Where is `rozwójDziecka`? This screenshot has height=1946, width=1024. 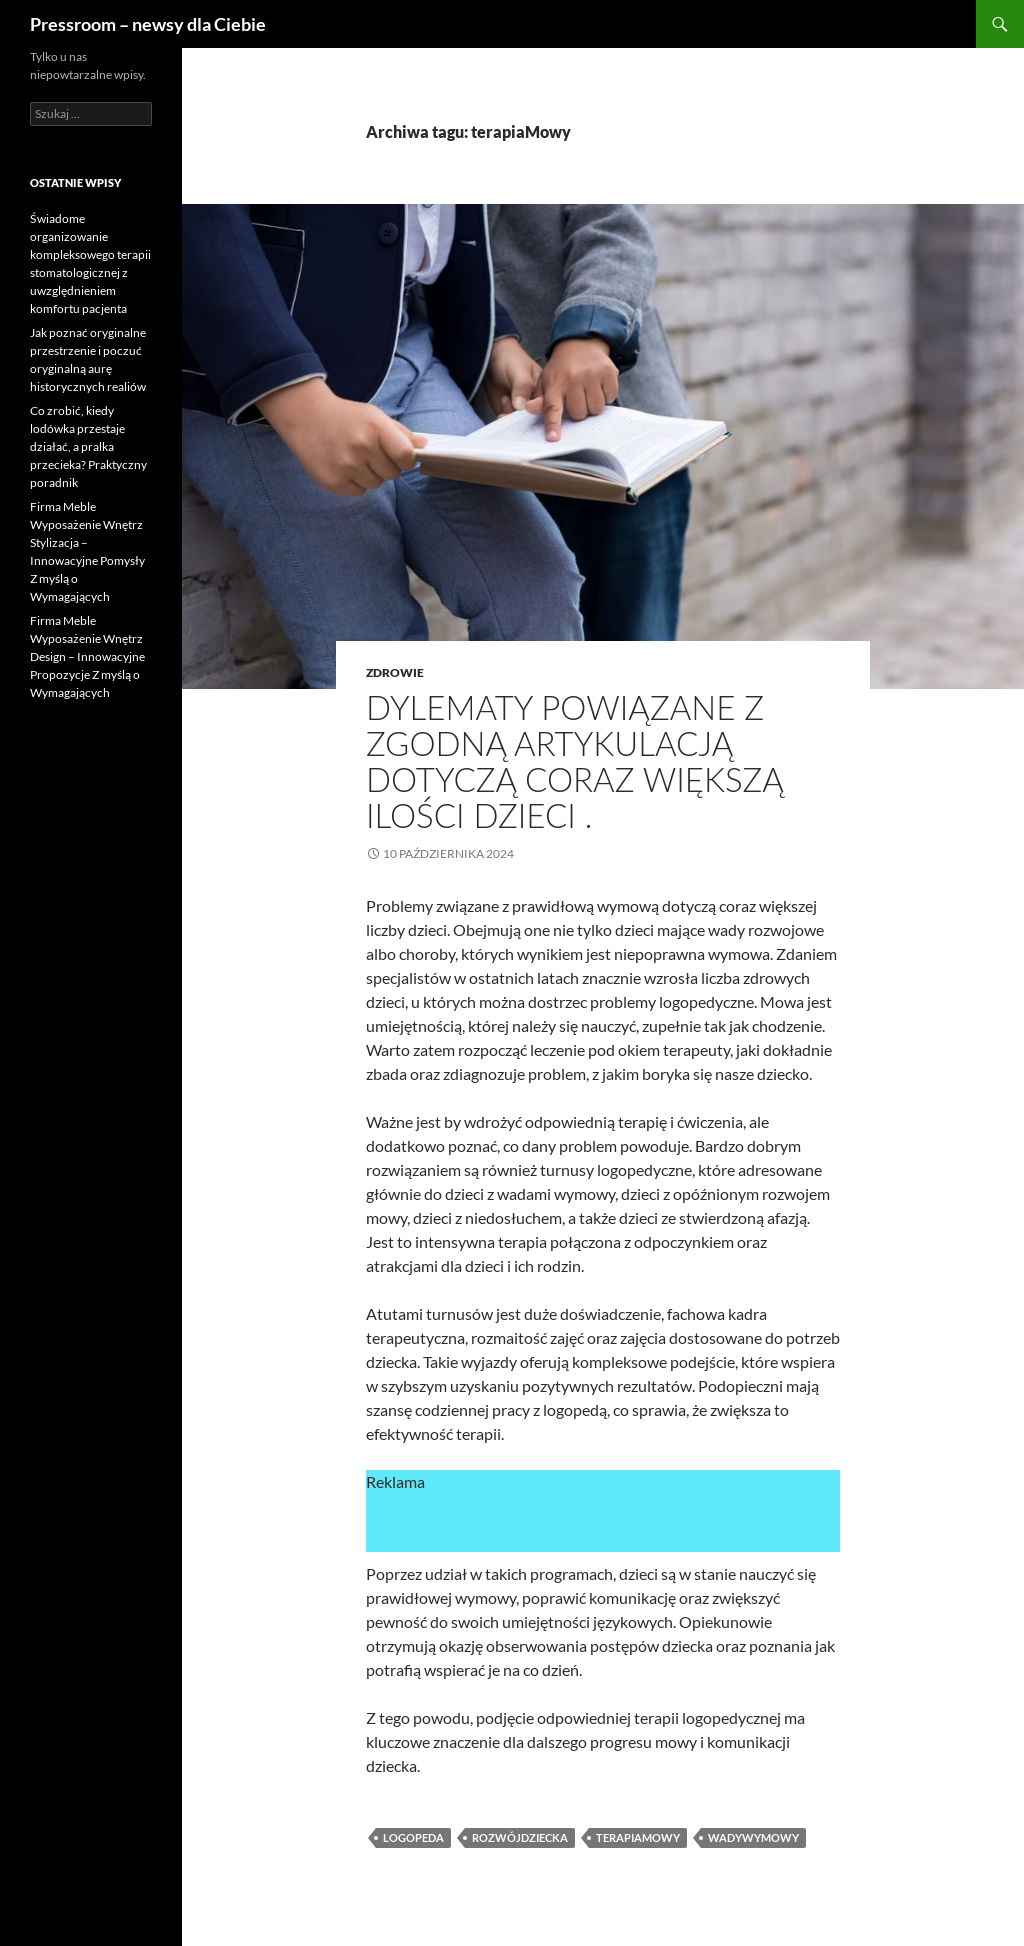 rozwójDziecka is located at coordinates (520, 1837).